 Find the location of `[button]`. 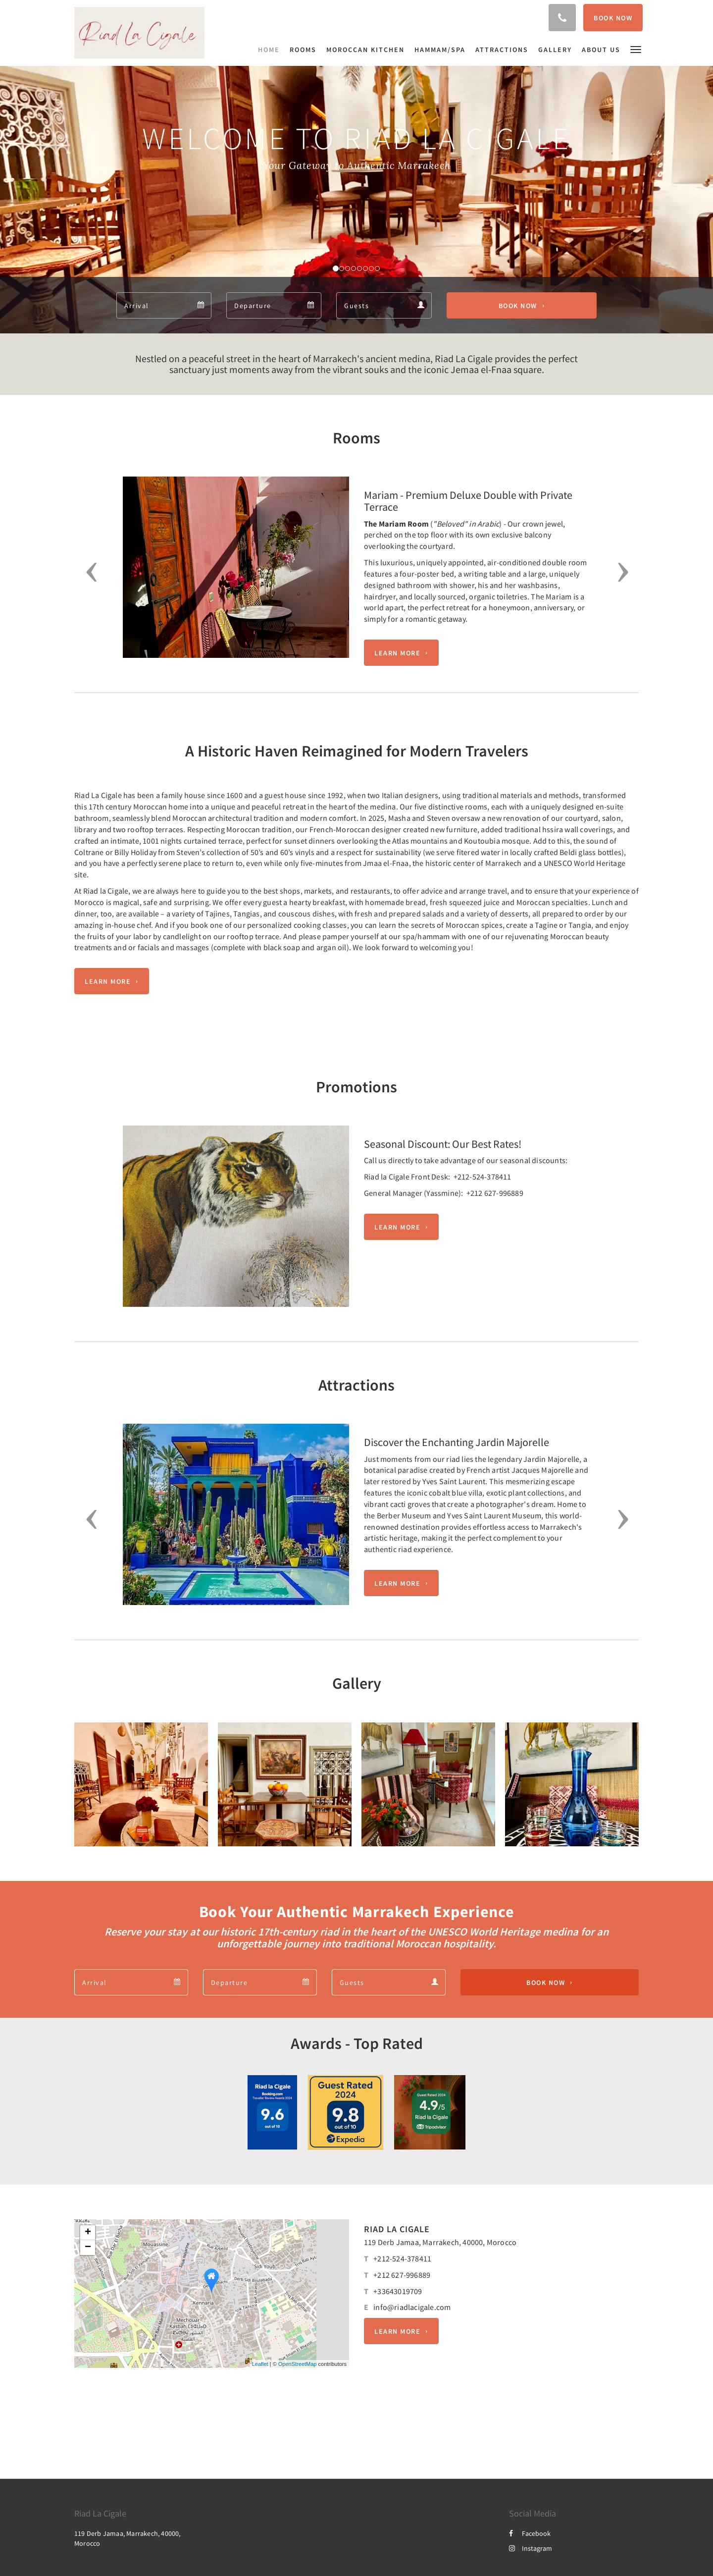

[button] is located at coordinates (635, 49).